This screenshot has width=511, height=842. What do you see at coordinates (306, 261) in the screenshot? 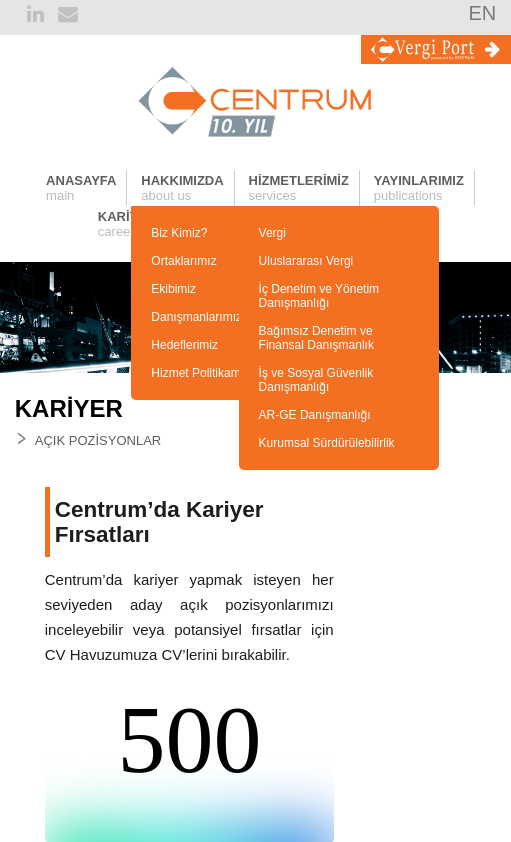
I see `Uluslararası Vergi` at bounding box center [306, 261].